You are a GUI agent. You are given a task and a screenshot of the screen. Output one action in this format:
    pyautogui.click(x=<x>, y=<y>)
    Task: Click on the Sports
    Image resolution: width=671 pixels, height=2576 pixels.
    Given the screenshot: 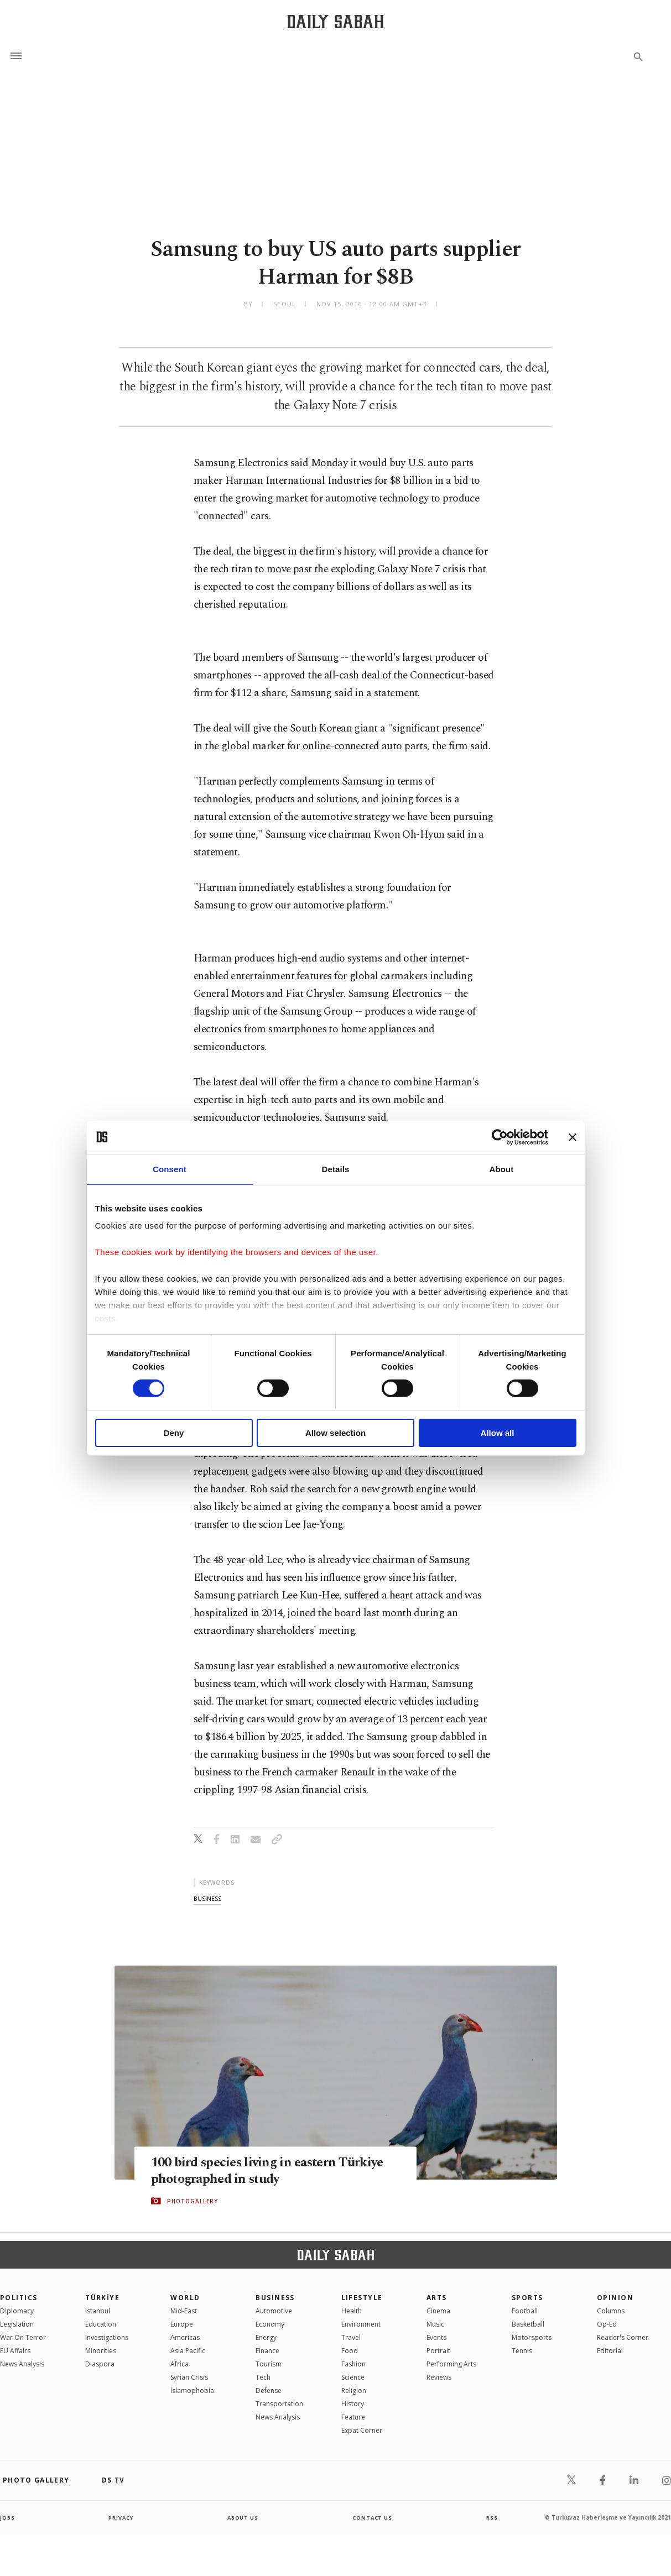 What is the action you would take?
    pyautogui.click(x=527, y=2297)
    